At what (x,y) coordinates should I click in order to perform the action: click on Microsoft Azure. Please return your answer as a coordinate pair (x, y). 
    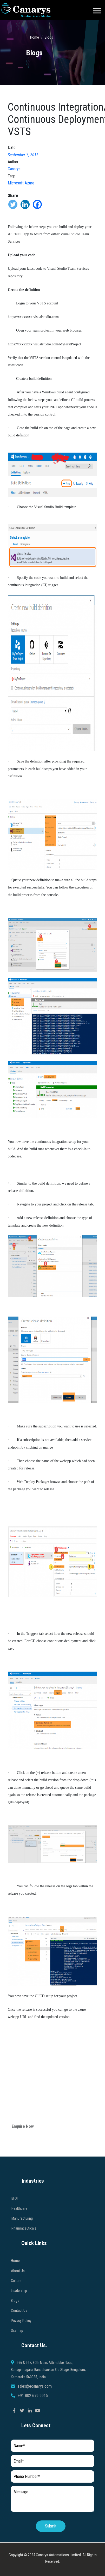
    Looking at the image, I should click on (21, 183).